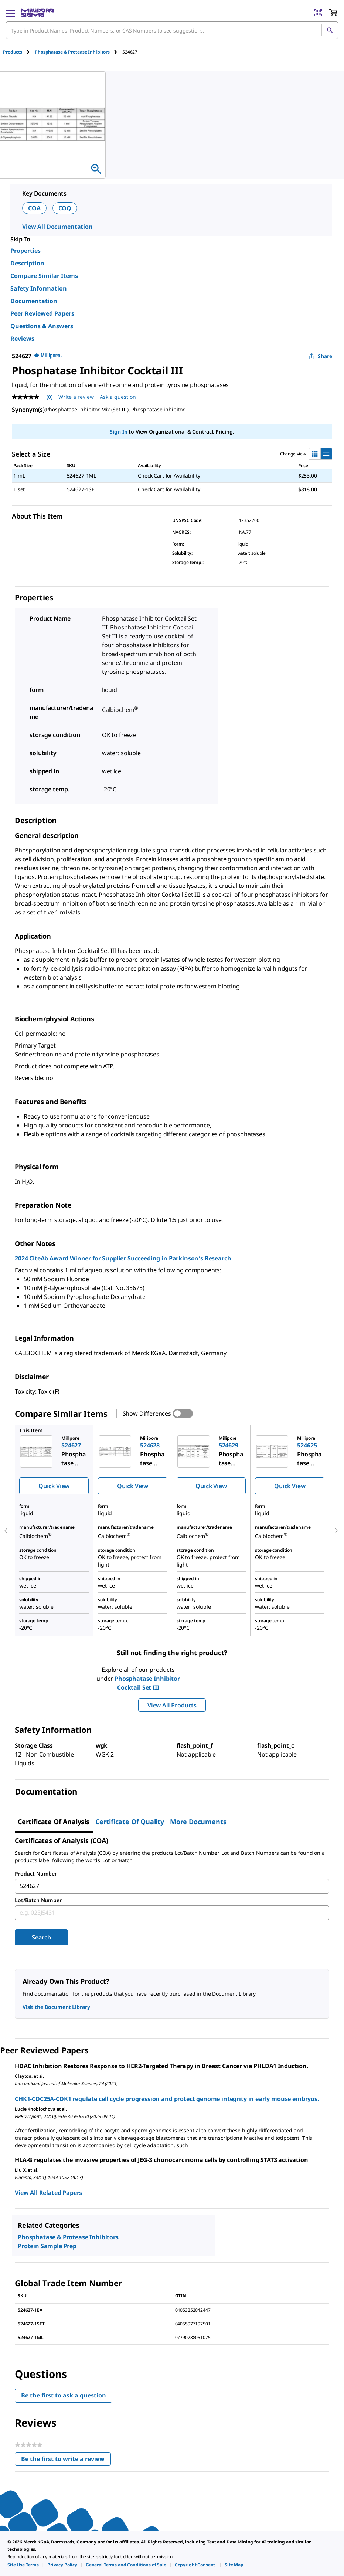 This screenshot has width=344, height=2576. Describe the element at coordinates (41, 1937) in the screenshot. I see `Search [Submit]` at that location.